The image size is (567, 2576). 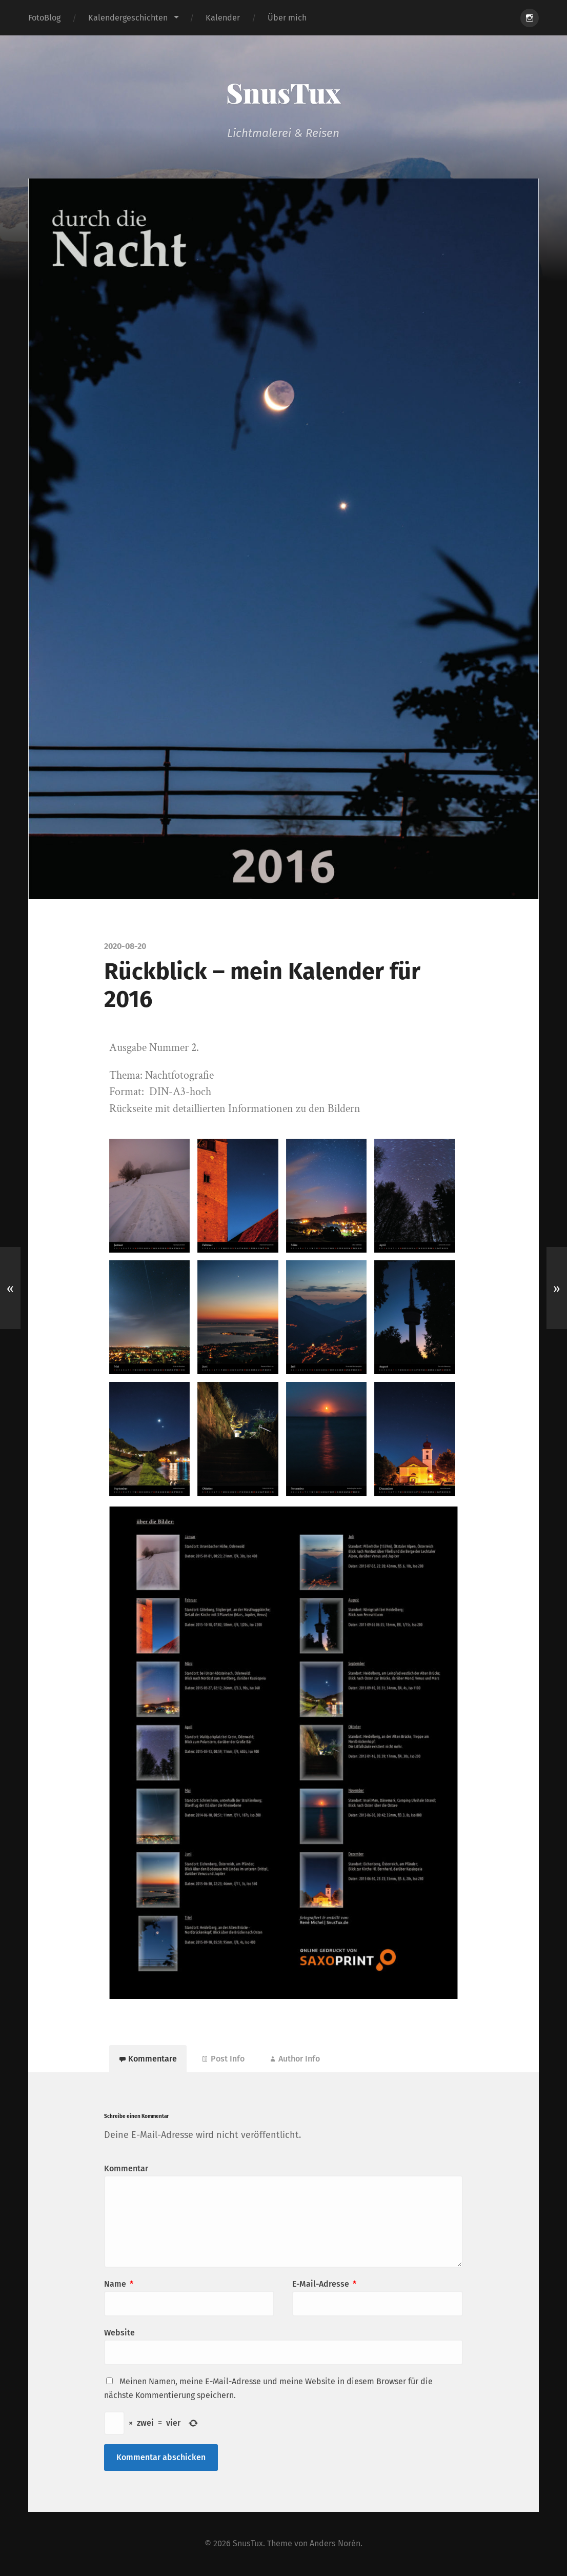 I want to click on Kalender, so click(x=223, y=18).